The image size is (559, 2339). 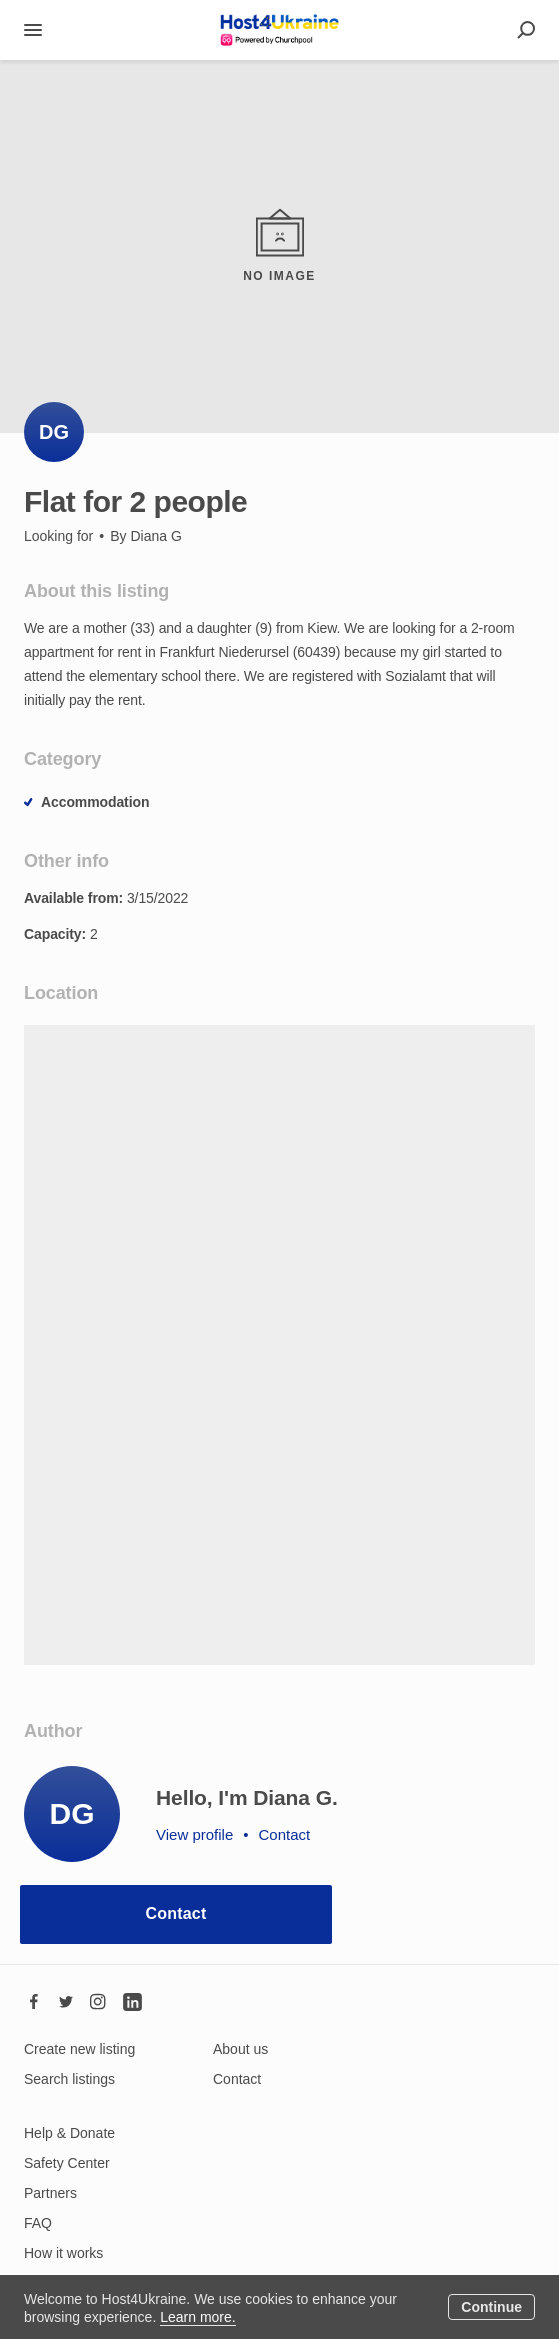 What do you see at coordinates (155, 536) in the screenshot?
I see `Diana G` at bounding box center [155, 536].